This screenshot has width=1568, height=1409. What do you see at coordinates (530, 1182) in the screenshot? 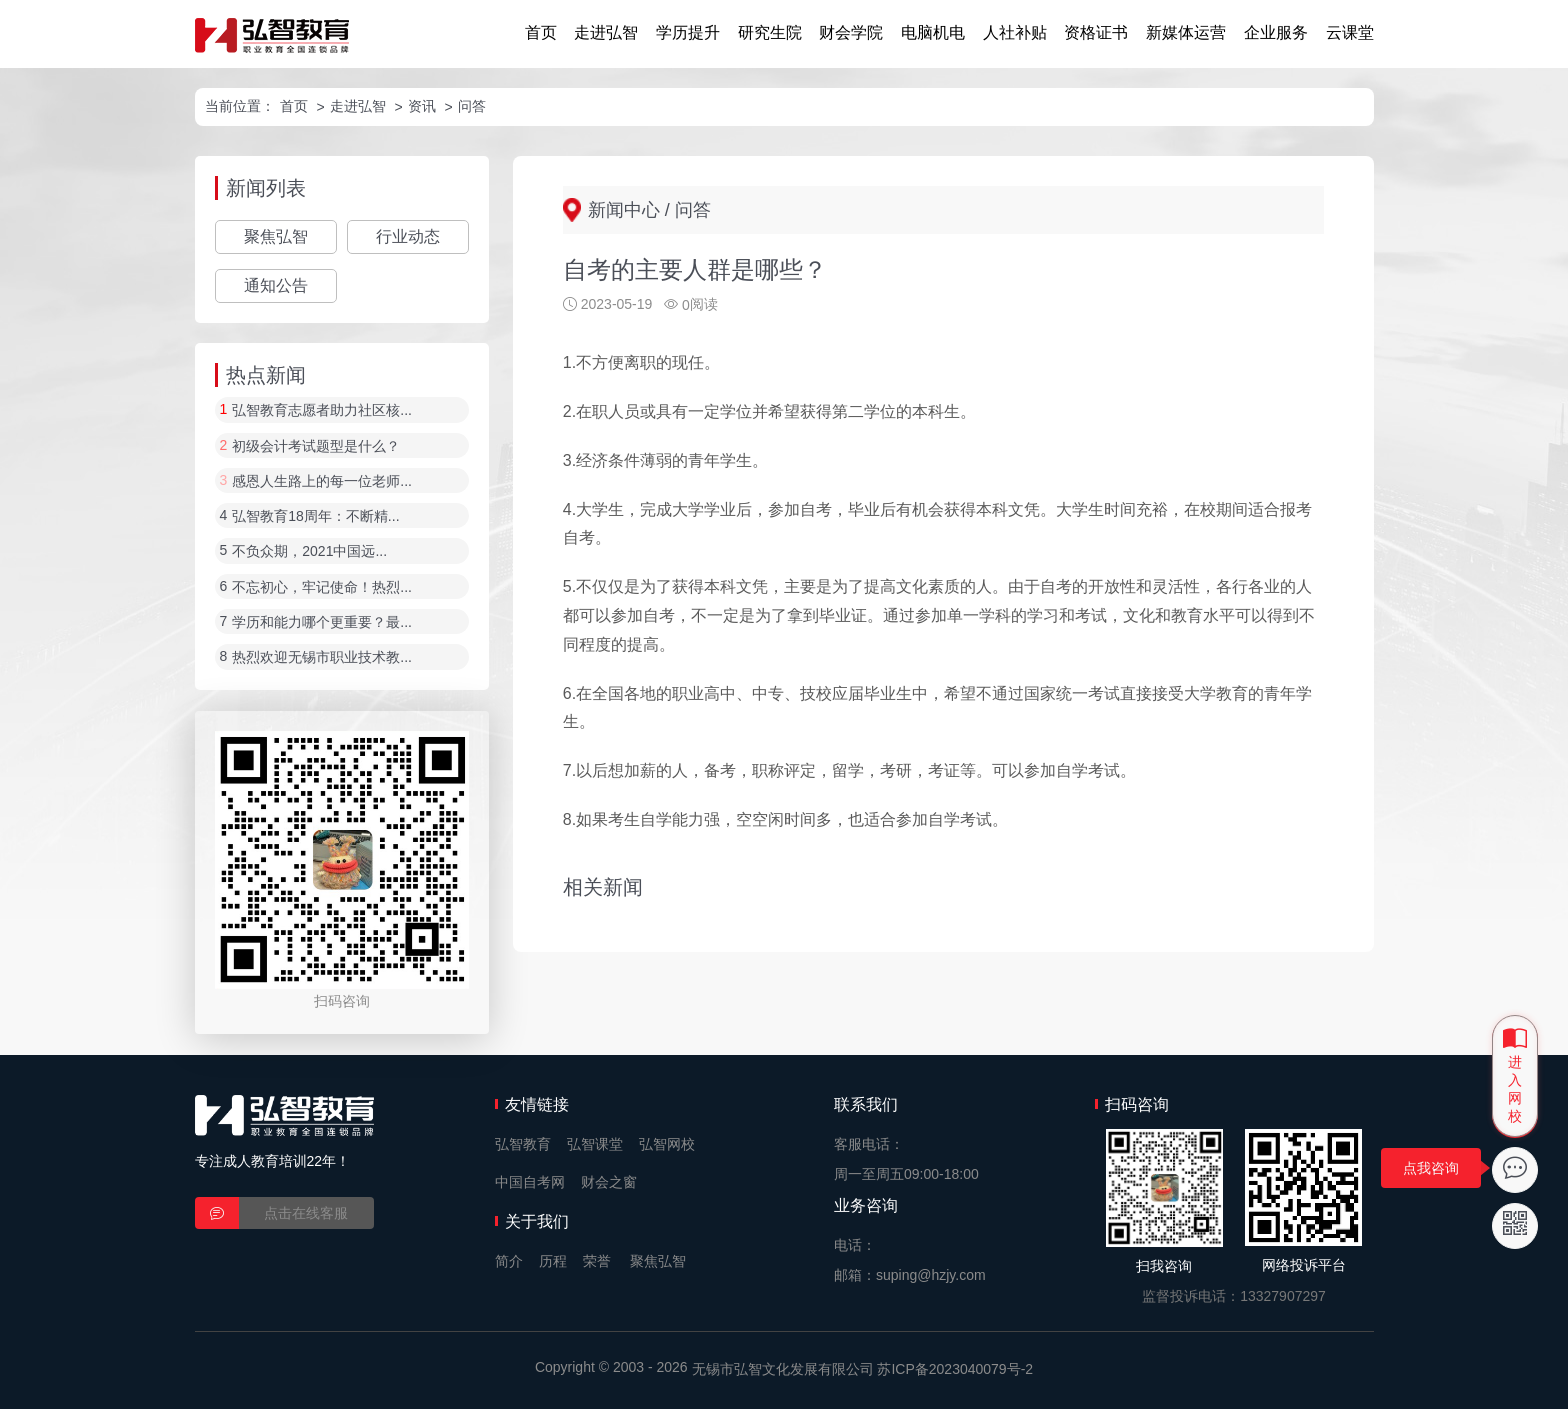
I see `中国自考网` at bounding box center [530, 1182].